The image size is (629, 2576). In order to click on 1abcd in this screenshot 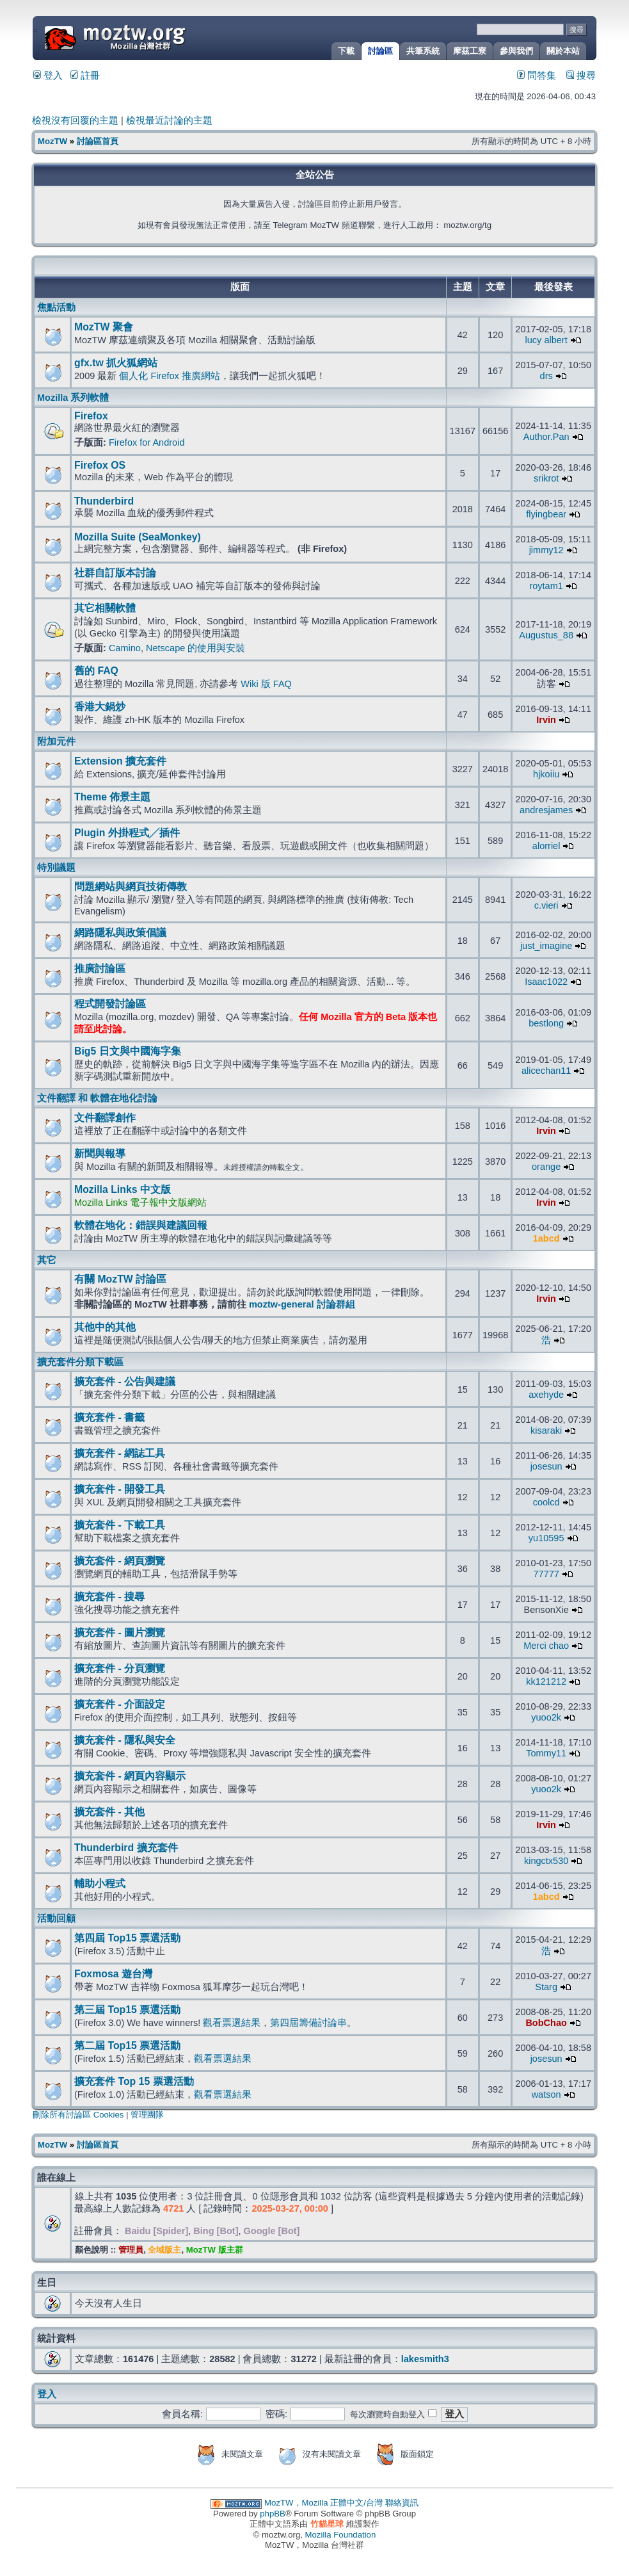, I will do `click(546, 1238)`.